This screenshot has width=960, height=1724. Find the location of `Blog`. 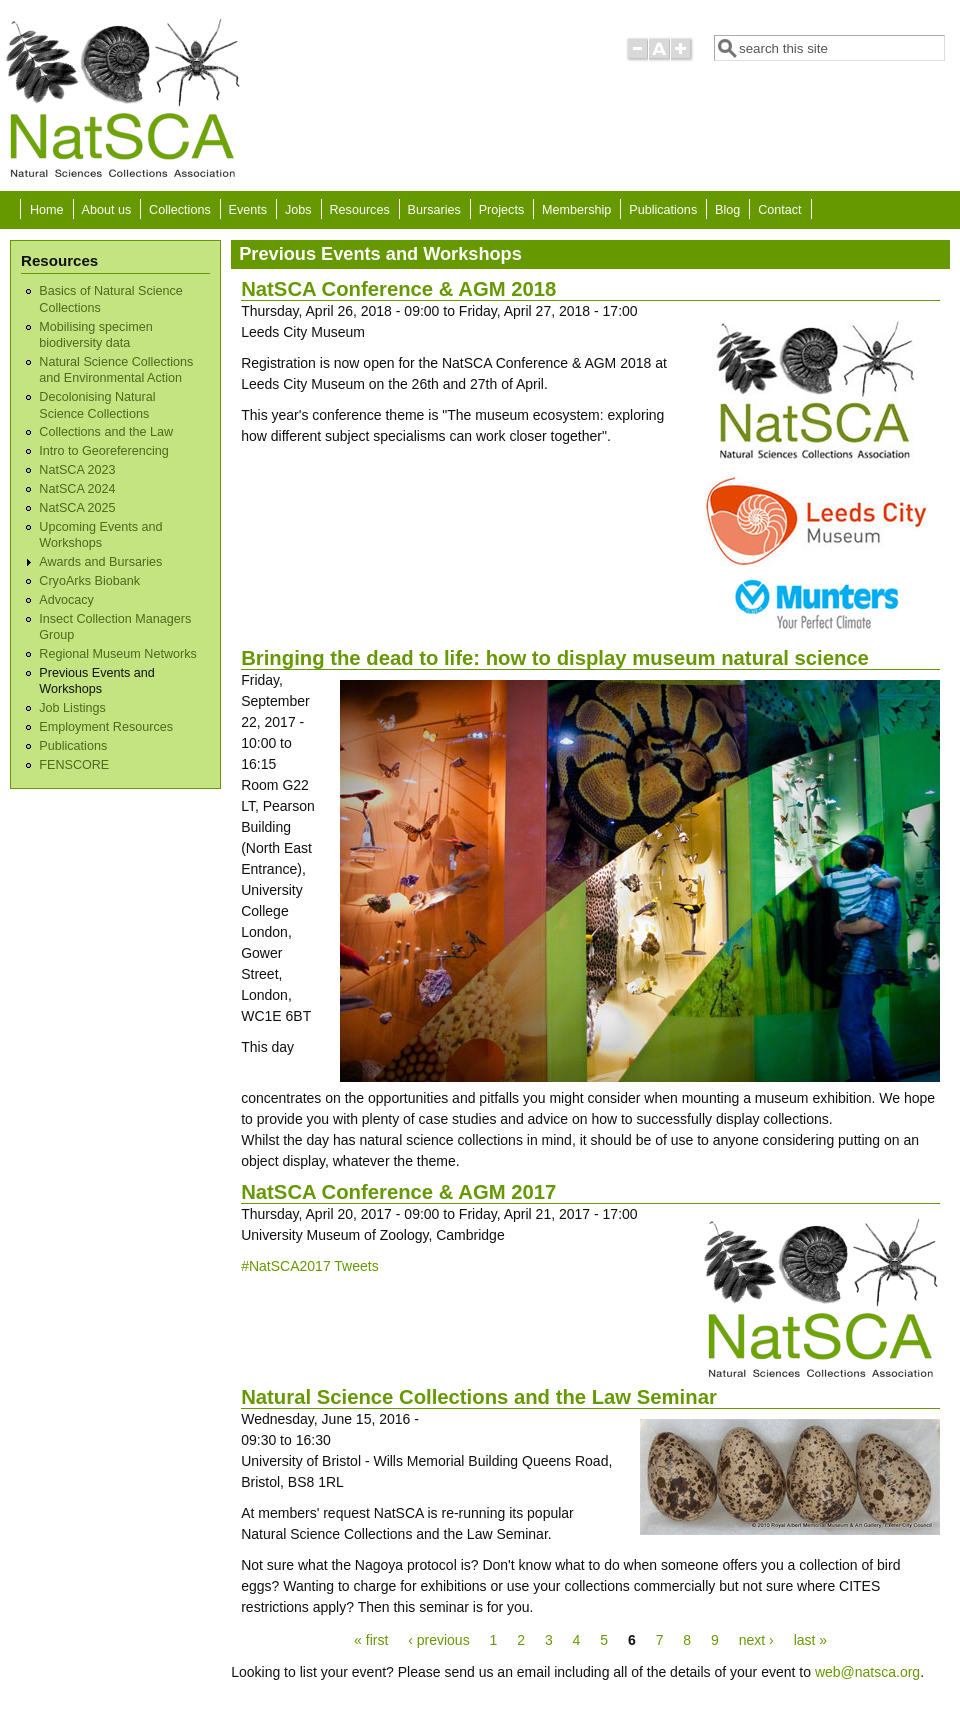

Blog is located at coordinates (727, 210).